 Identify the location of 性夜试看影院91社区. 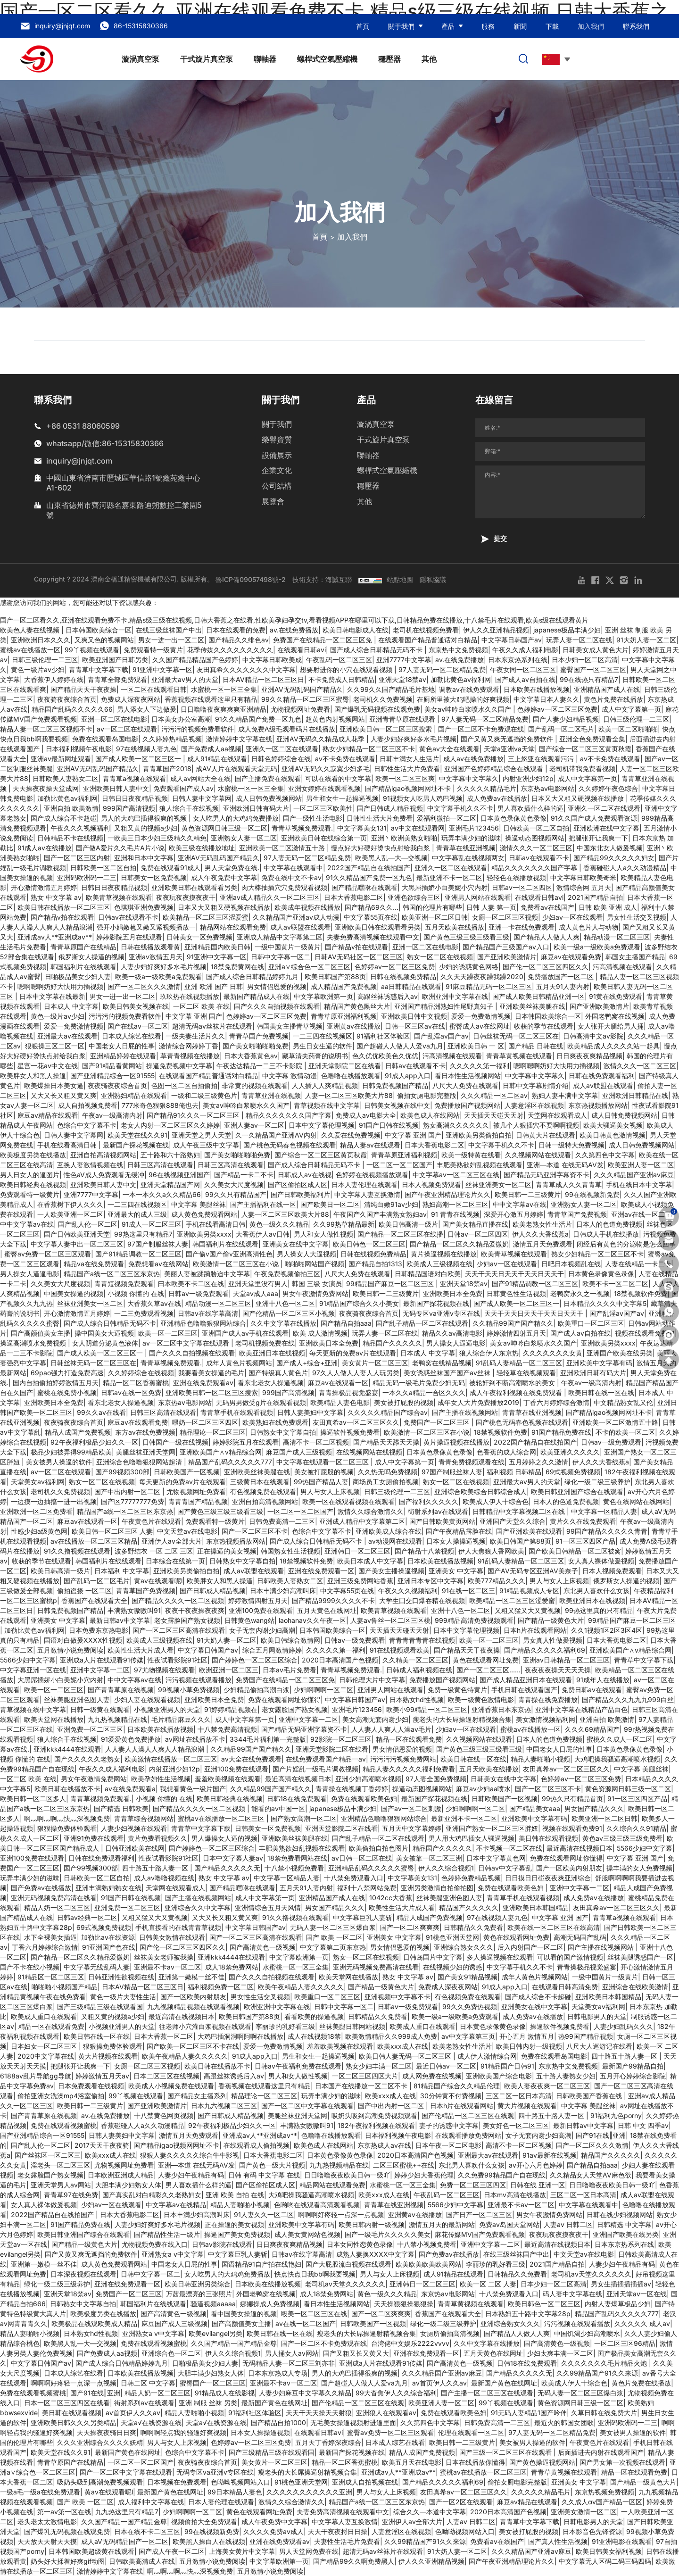
(177, 1660).